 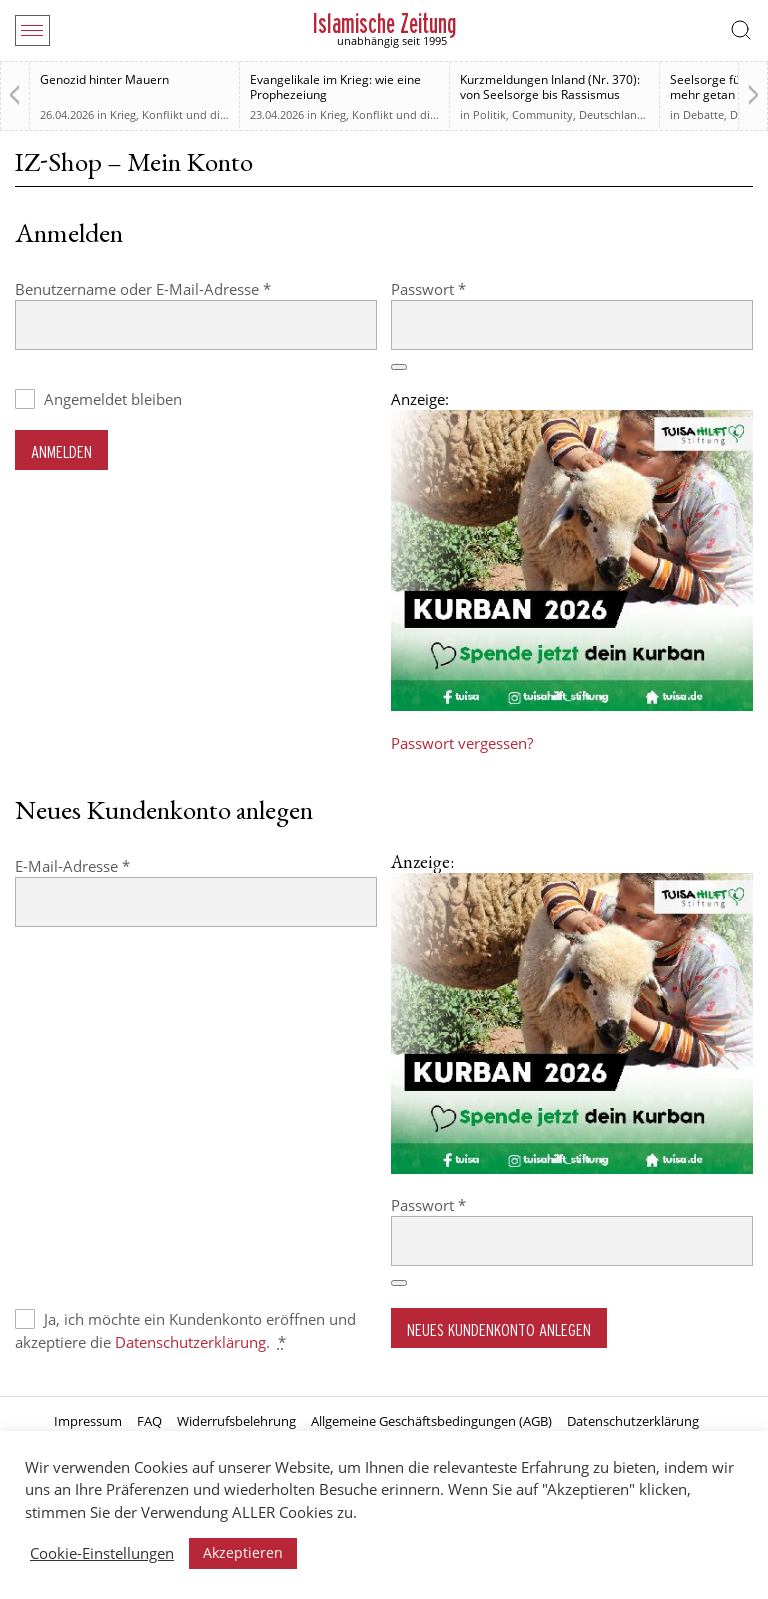 I want to click on Allgemeine Geschäftsbedingungen (AGB), so click(x=431, y=1421).